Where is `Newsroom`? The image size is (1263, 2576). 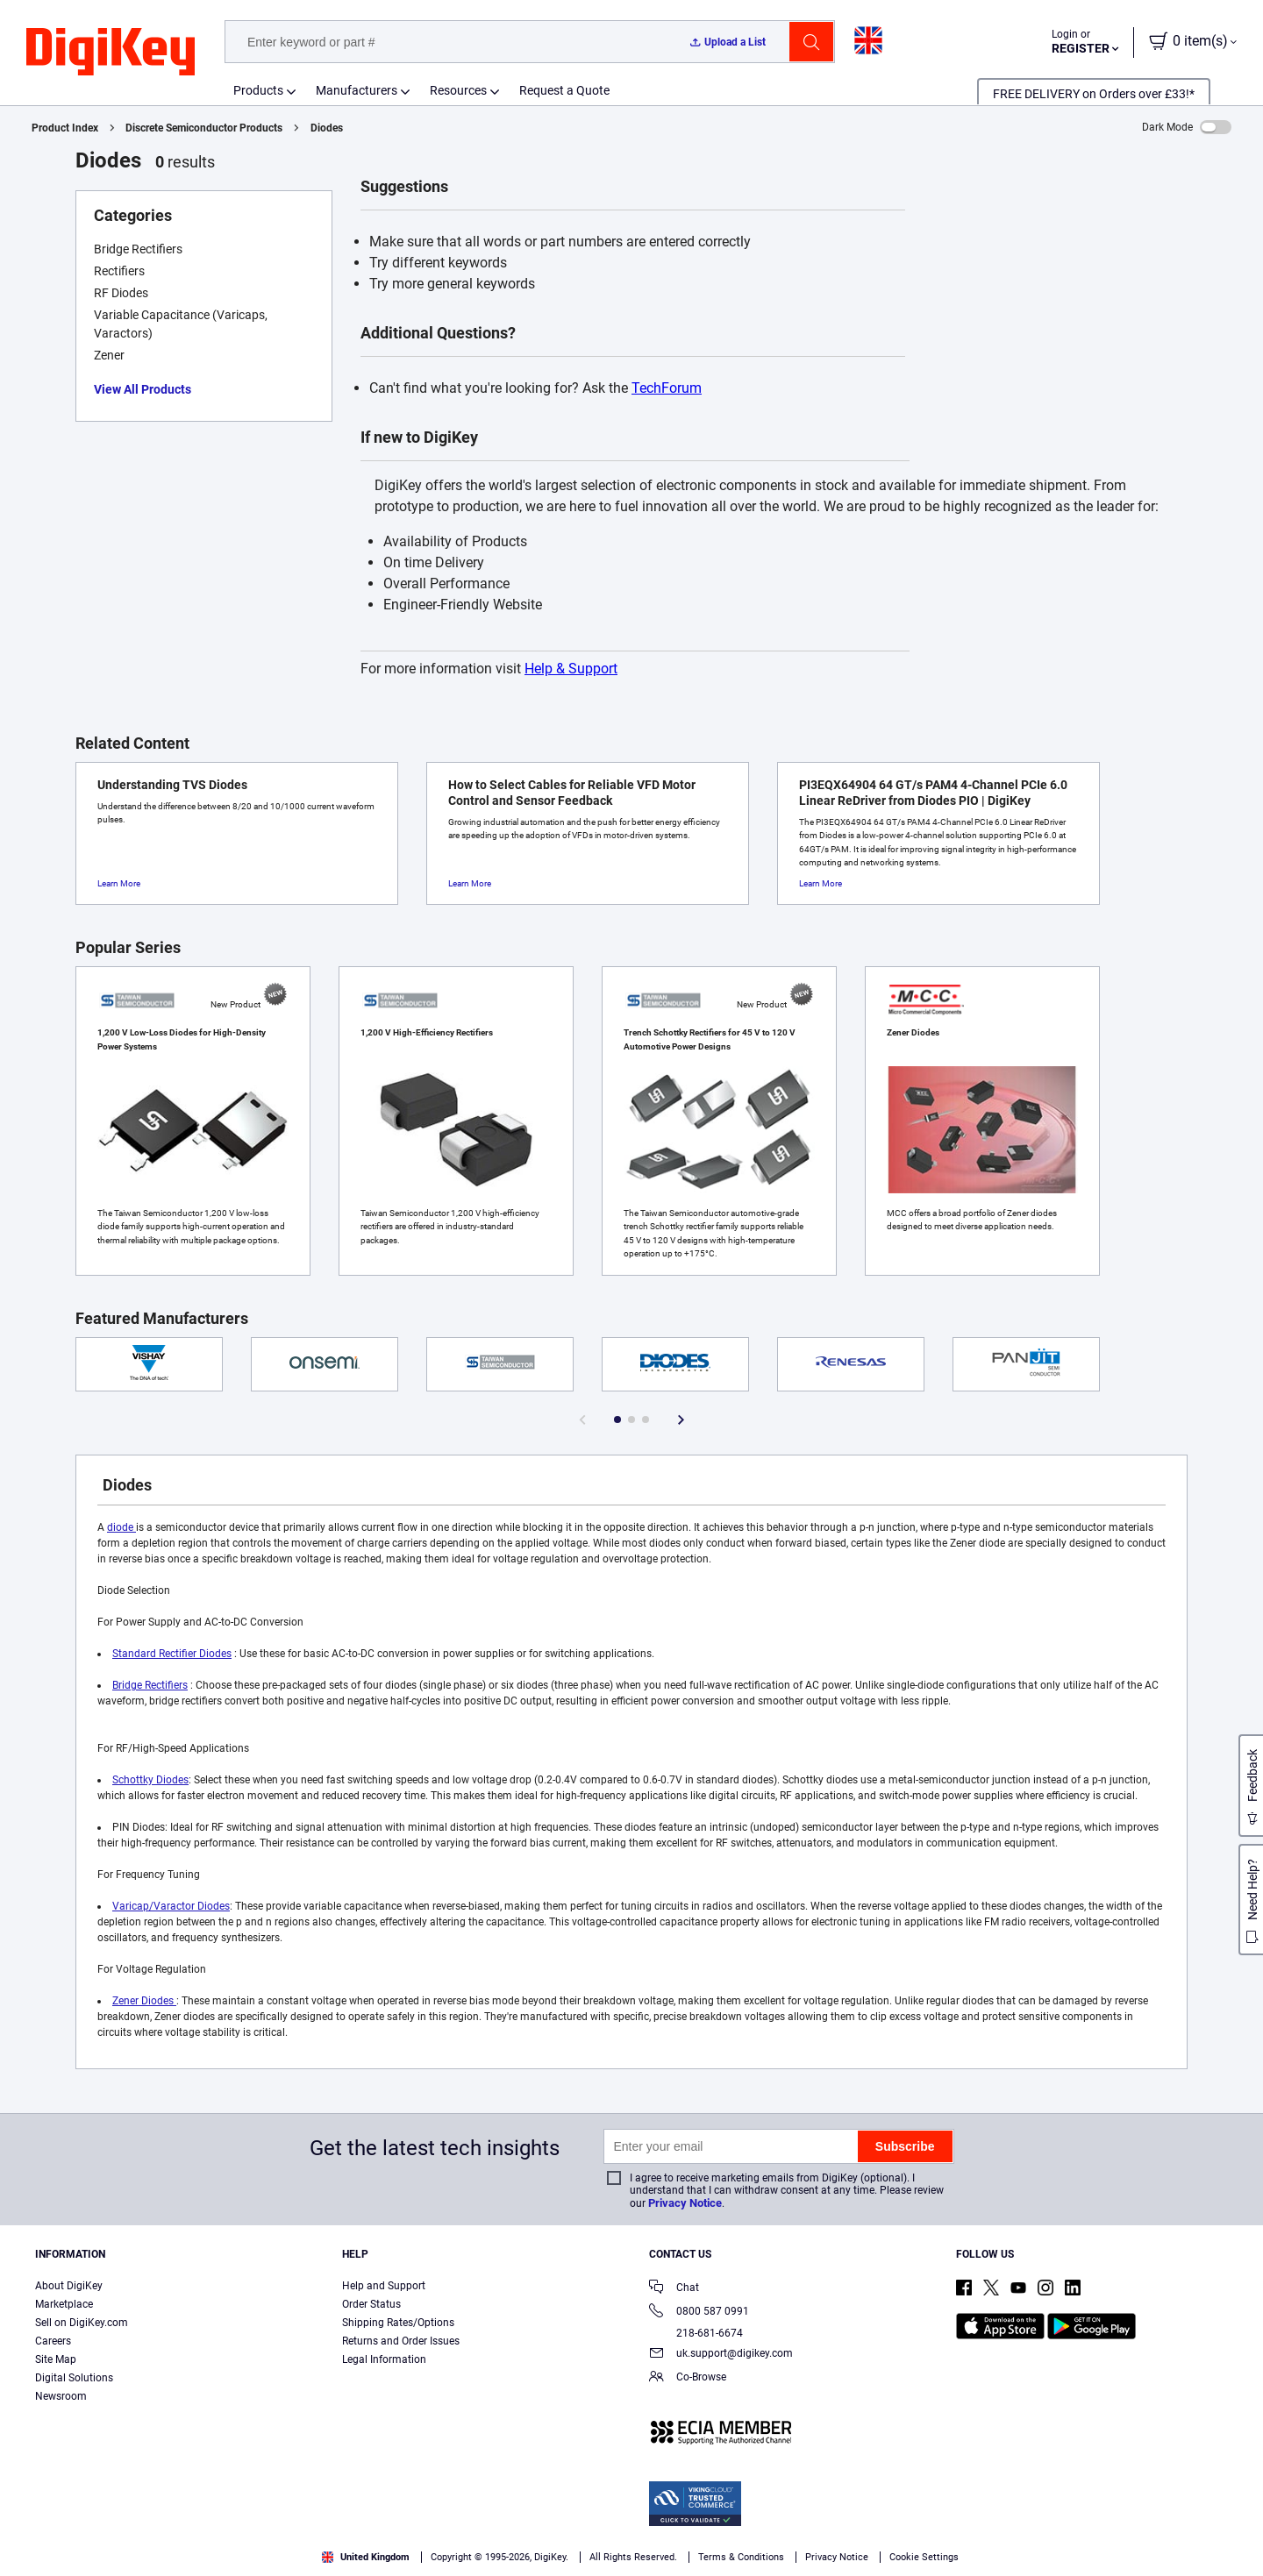 Newsroom is located at coordinates (61, 2396).